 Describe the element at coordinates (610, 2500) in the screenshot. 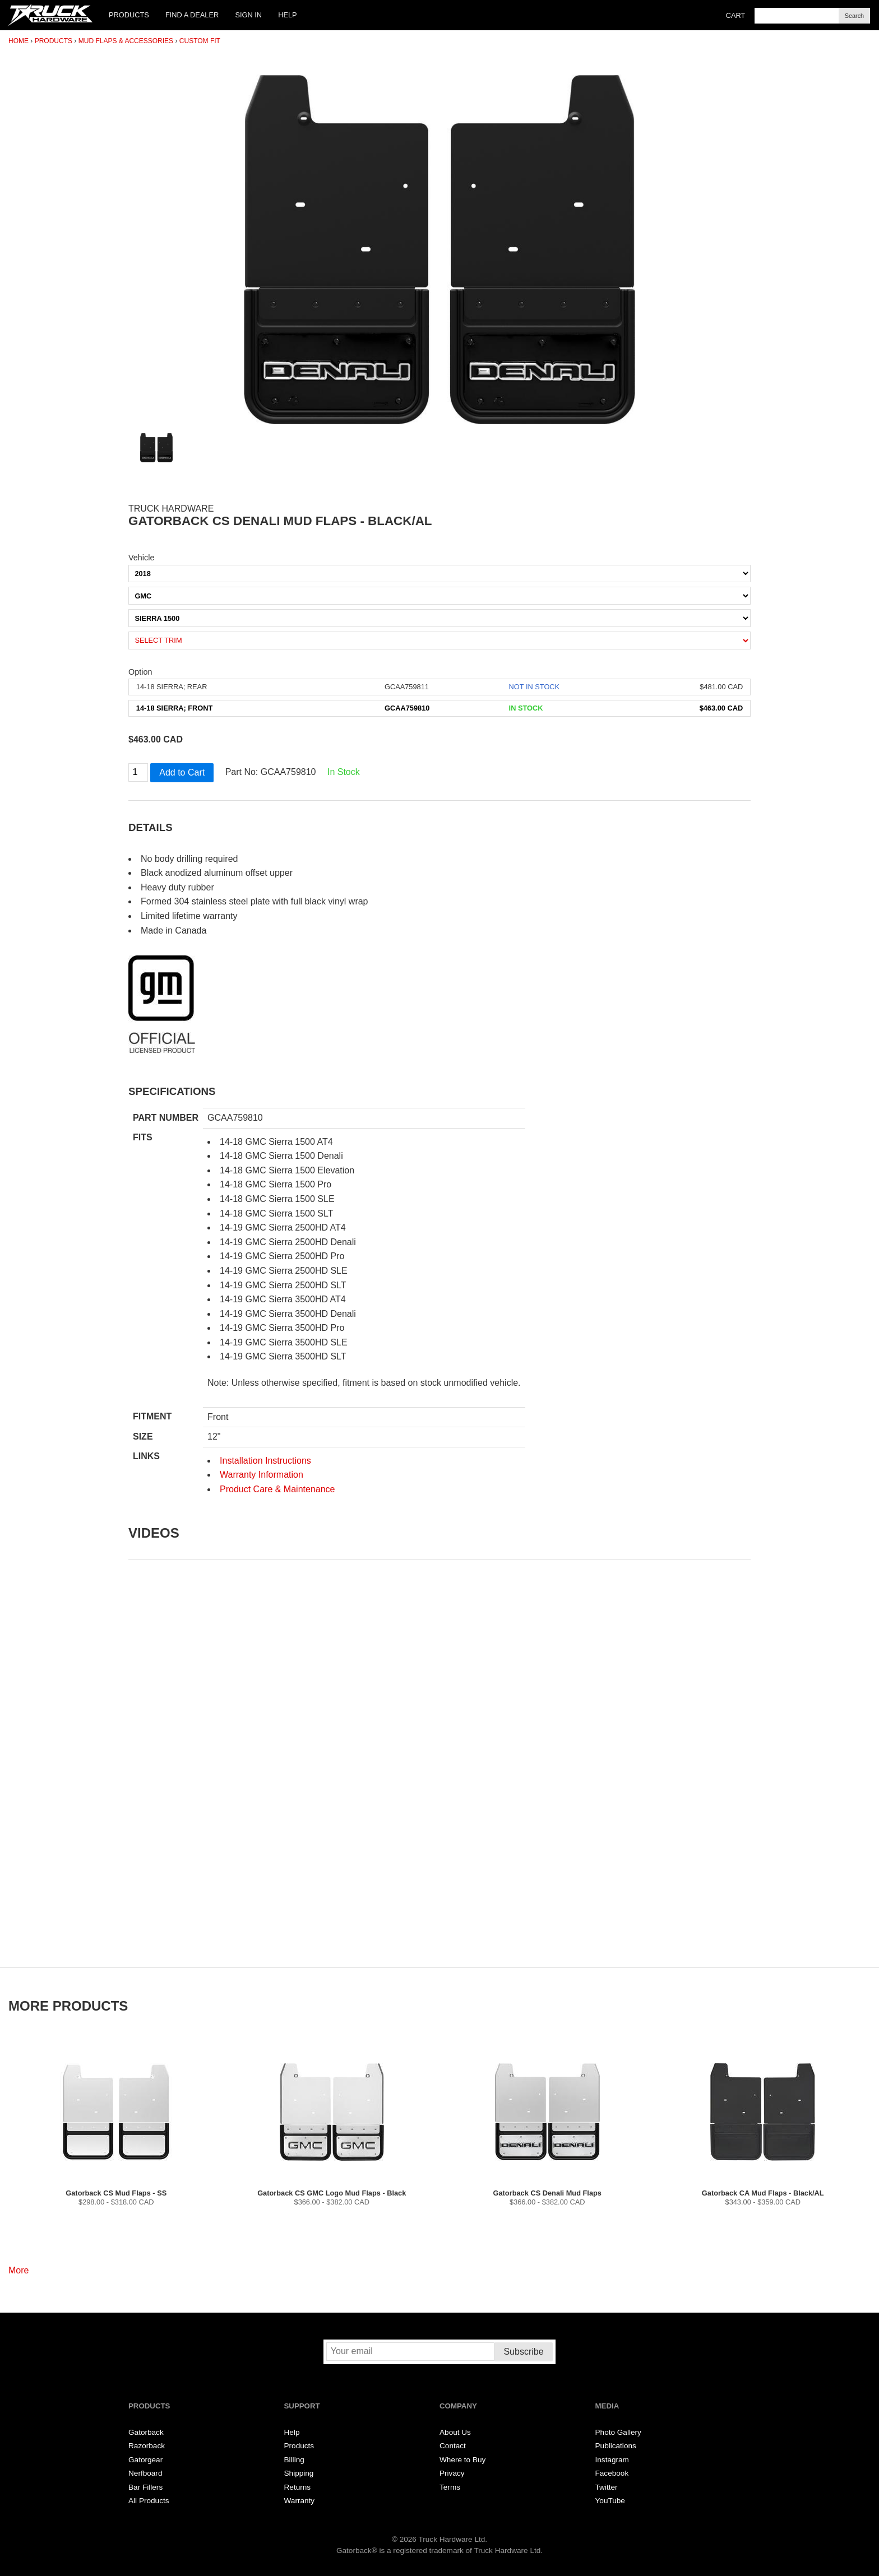

I see `YouTube` at that location.